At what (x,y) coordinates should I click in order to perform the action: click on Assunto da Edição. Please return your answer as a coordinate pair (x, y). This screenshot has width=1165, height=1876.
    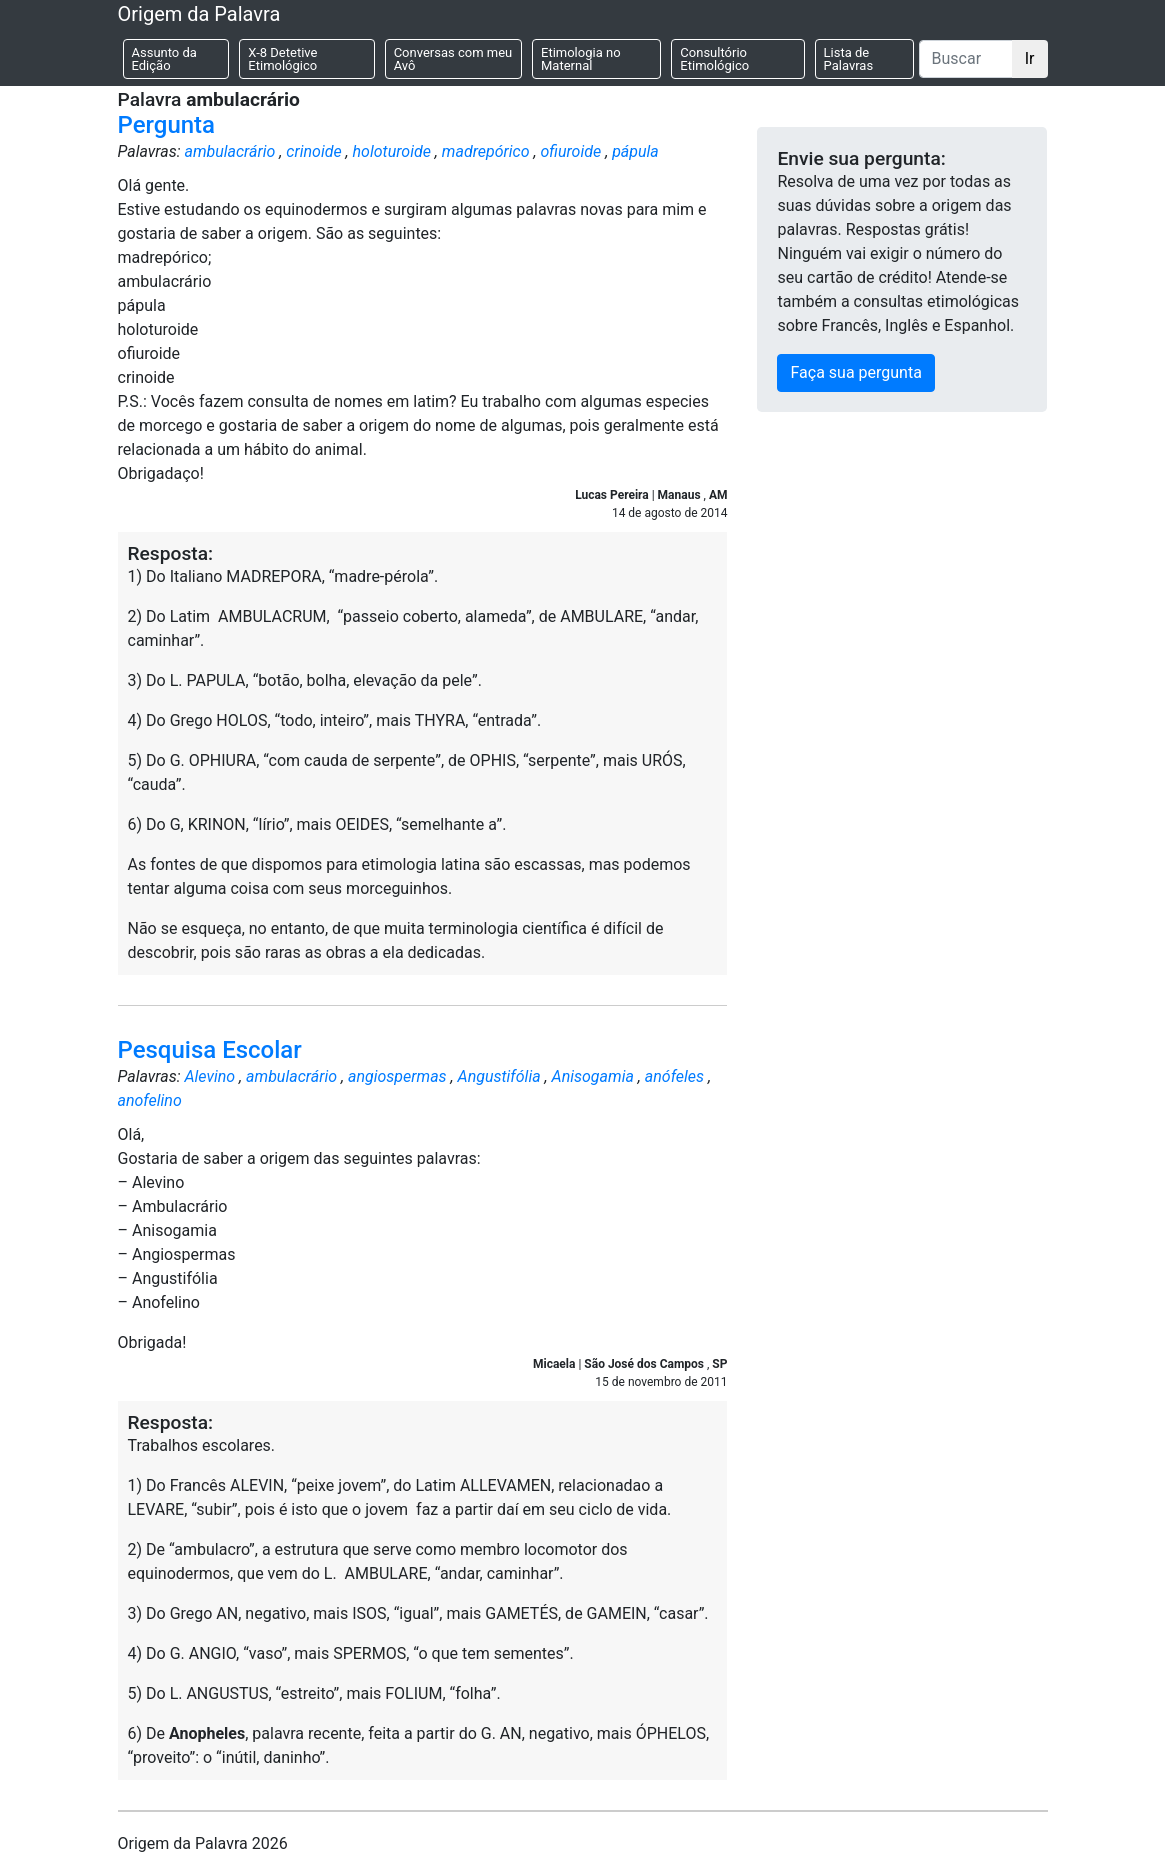
    Looking at the image, I should click on (164, 59).